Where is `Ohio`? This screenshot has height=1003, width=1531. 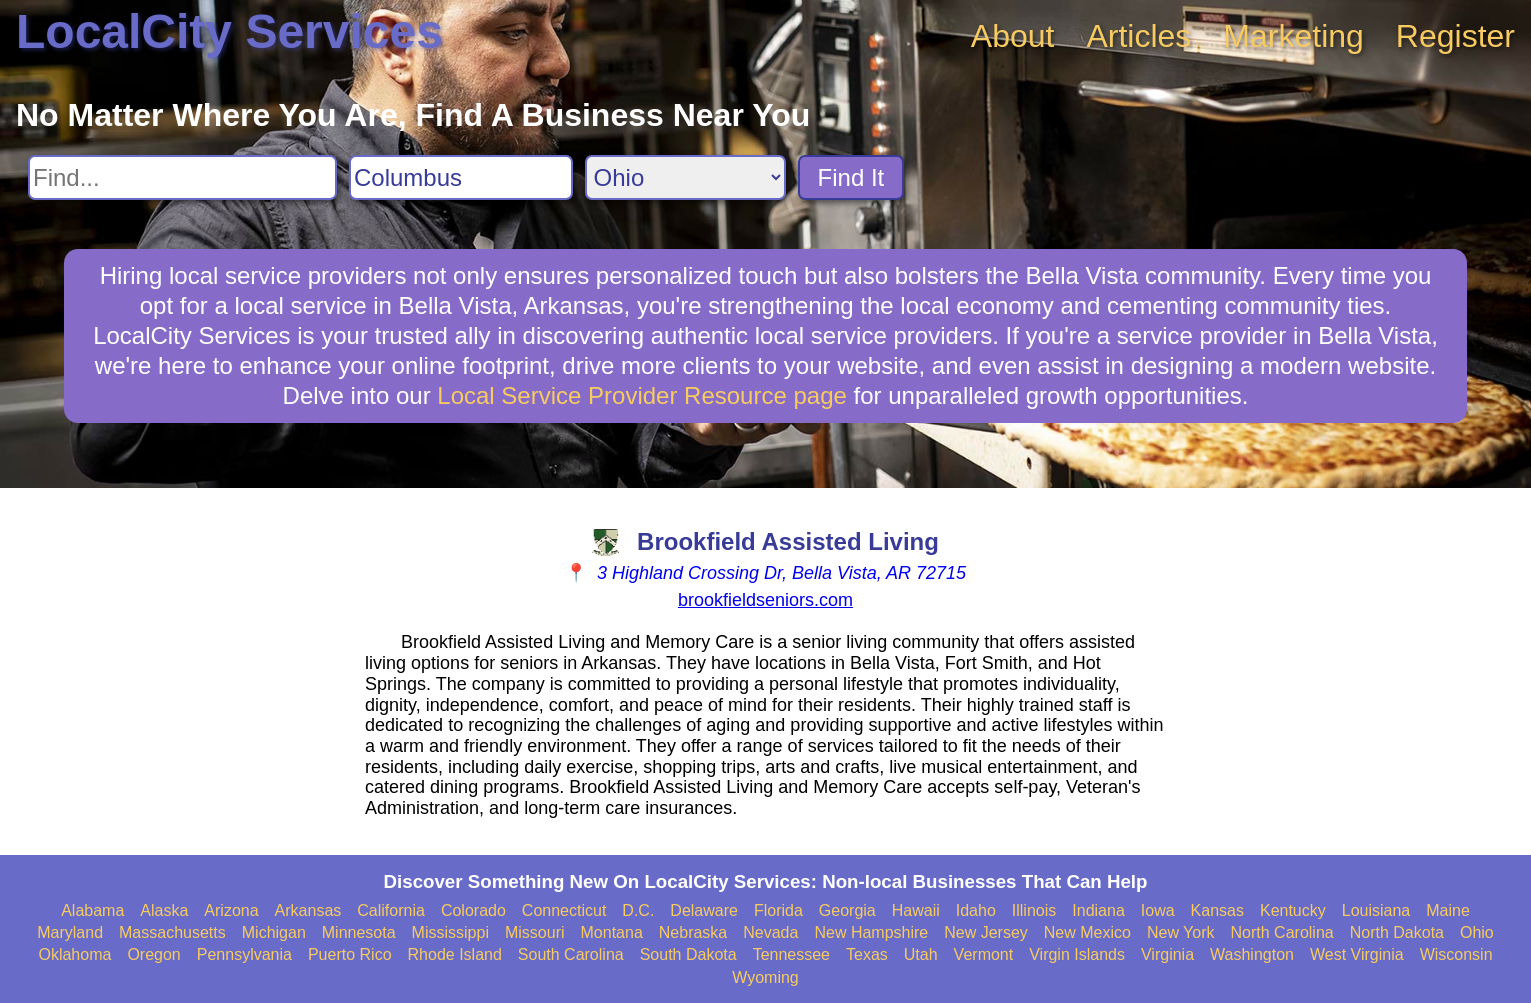
Ohio is located at coordinates (1477, 932).